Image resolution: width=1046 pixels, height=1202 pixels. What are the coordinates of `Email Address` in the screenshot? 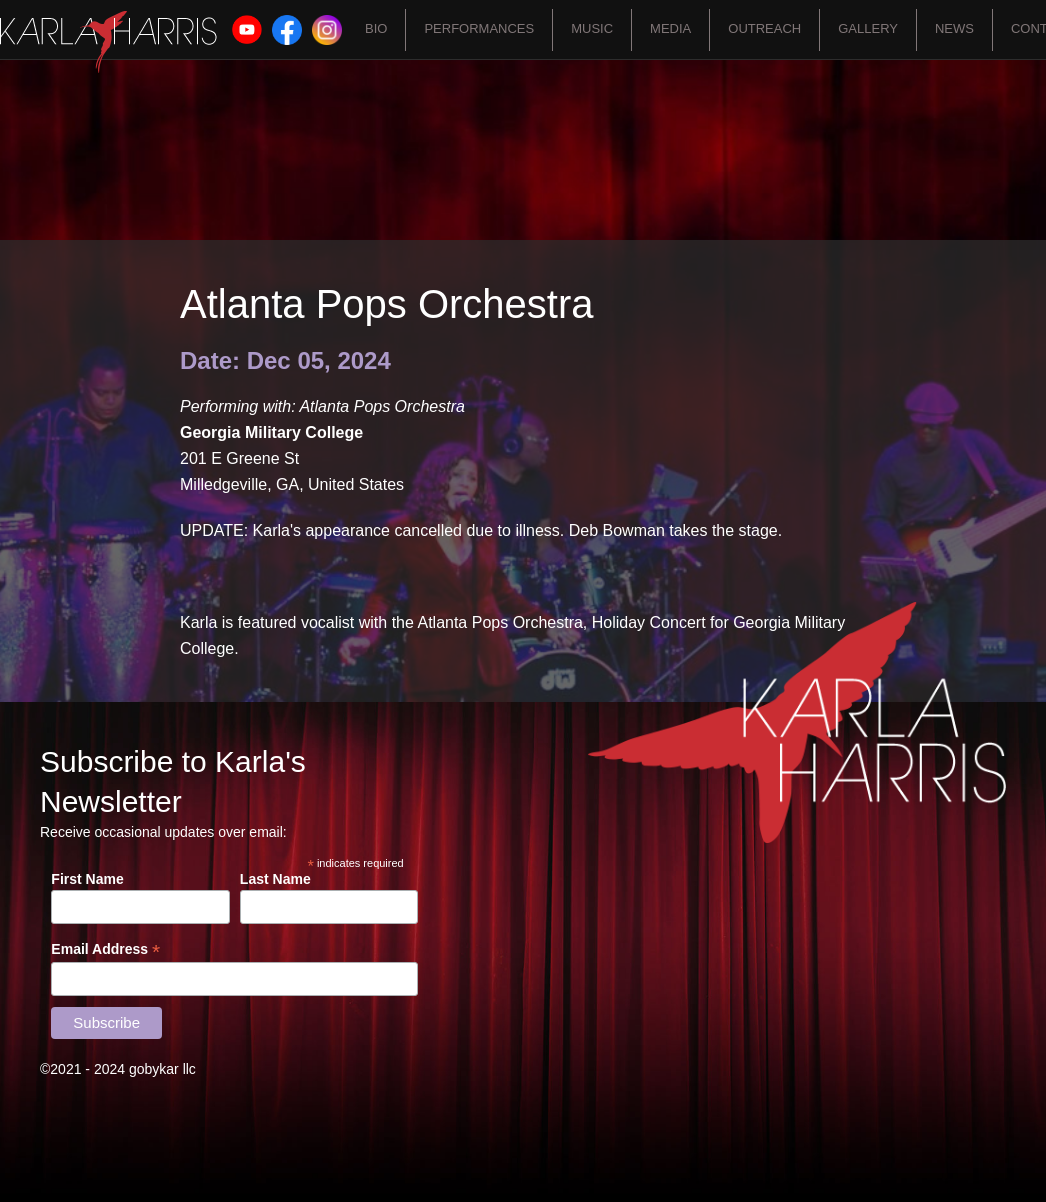 It's located at (105, 949).